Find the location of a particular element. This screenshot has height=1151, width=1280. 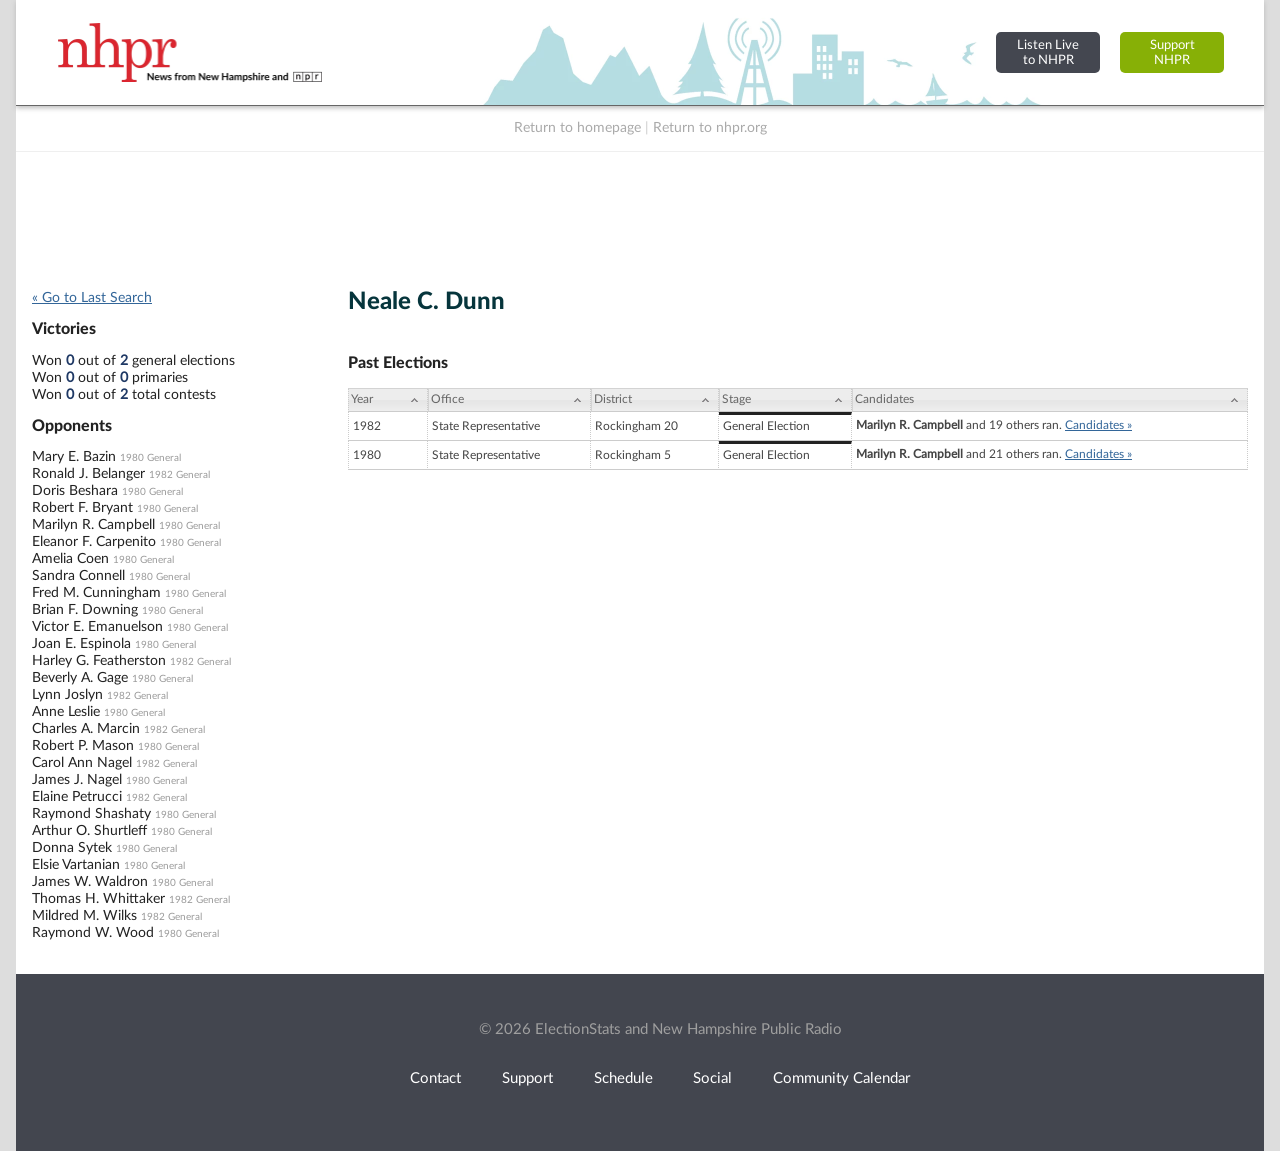

Harley G. Featherston is located at coordinates (99, 661).